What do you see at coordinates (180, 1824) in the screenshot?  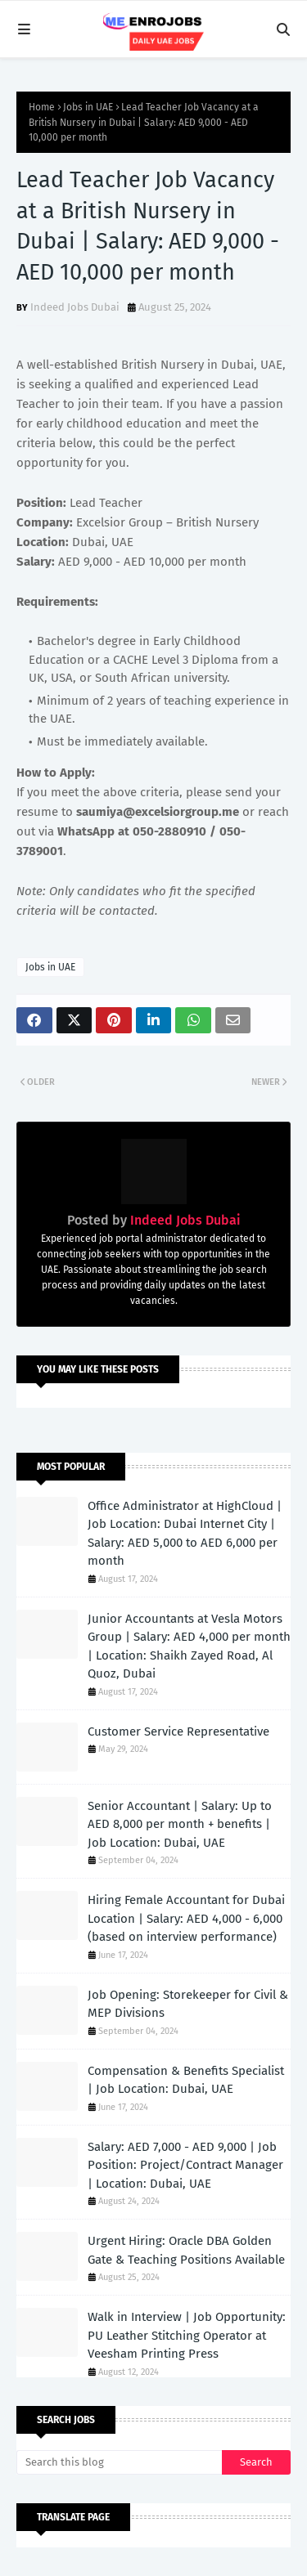 I see `Senior Accountant | Salary: Up to AED 8,000 per month + benefits | Job Location: Dubai, UAE` at bounding box center [180, 1824].